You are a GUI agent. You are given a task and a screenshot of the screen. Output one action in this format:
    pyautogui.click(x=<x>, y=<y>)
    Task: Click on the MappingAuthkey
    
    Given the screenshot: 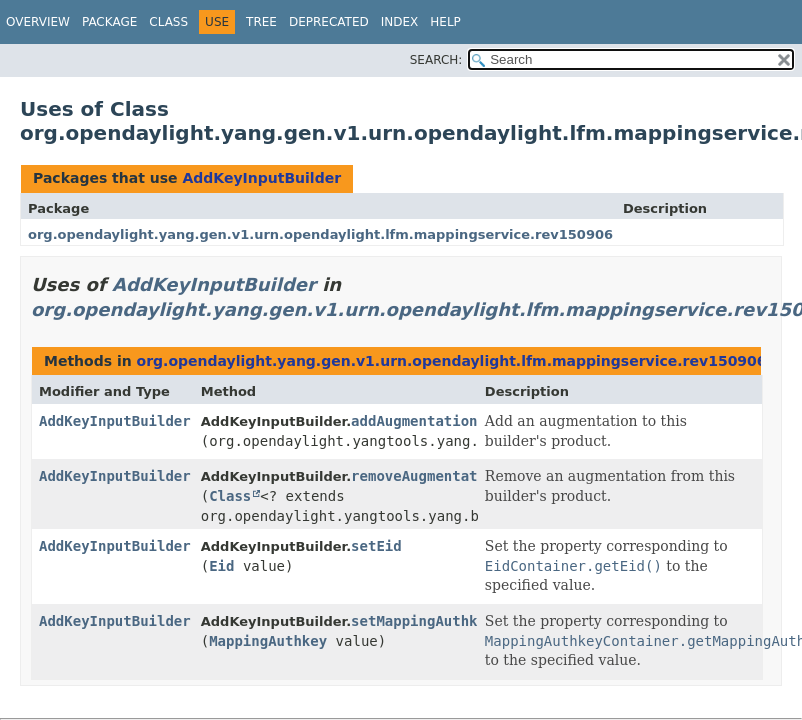 What is the action you would take?
    pyautogui.click(x=268, y=641)
    